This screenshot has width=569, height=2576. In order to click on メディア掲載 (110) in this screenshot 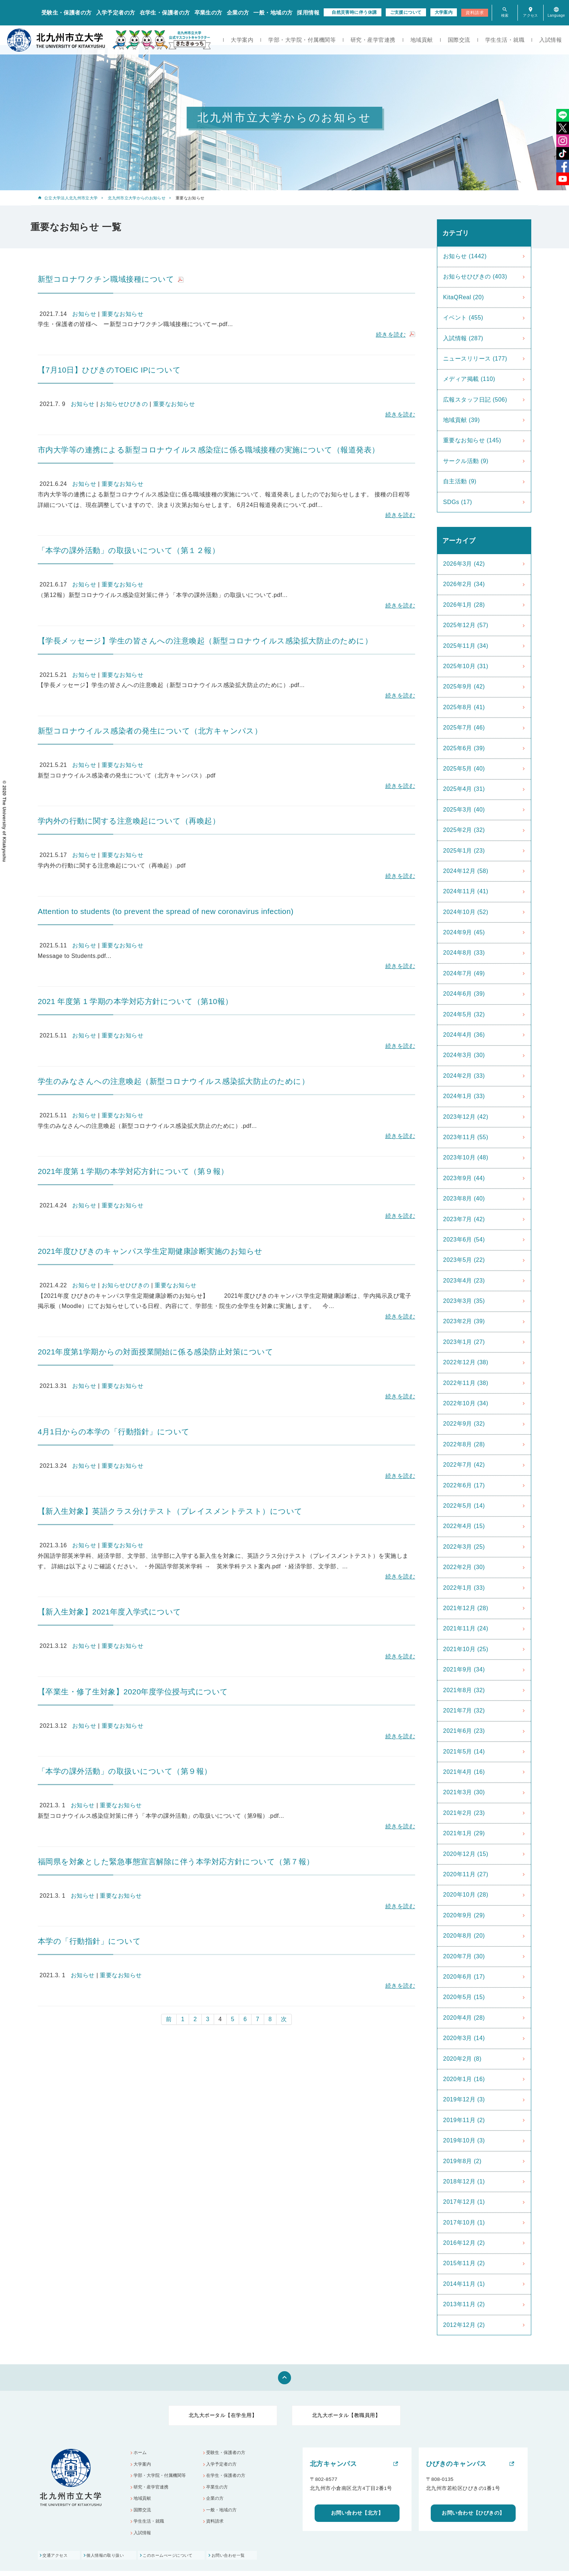, I will do `click(469, 379)`.